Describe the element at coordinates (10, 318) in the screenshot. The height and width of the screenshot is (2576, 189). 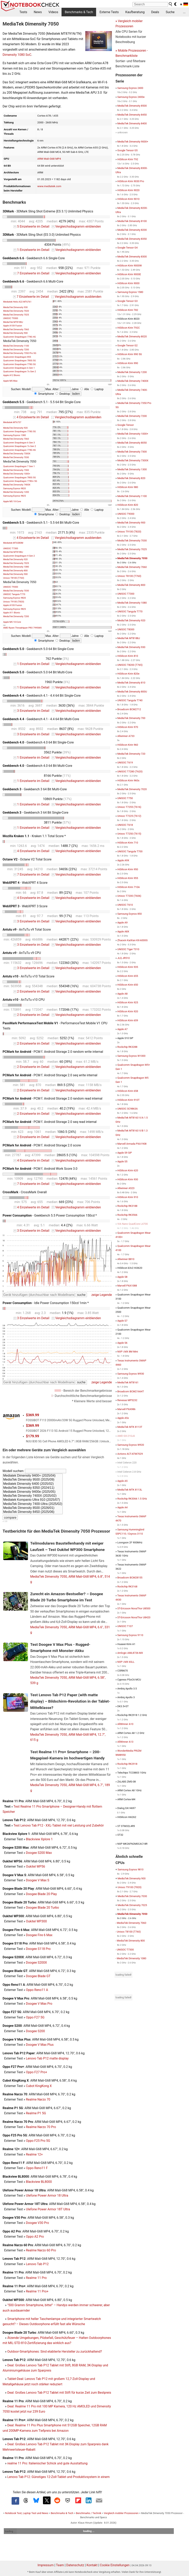
I see `UNISOC T9300` at that location.